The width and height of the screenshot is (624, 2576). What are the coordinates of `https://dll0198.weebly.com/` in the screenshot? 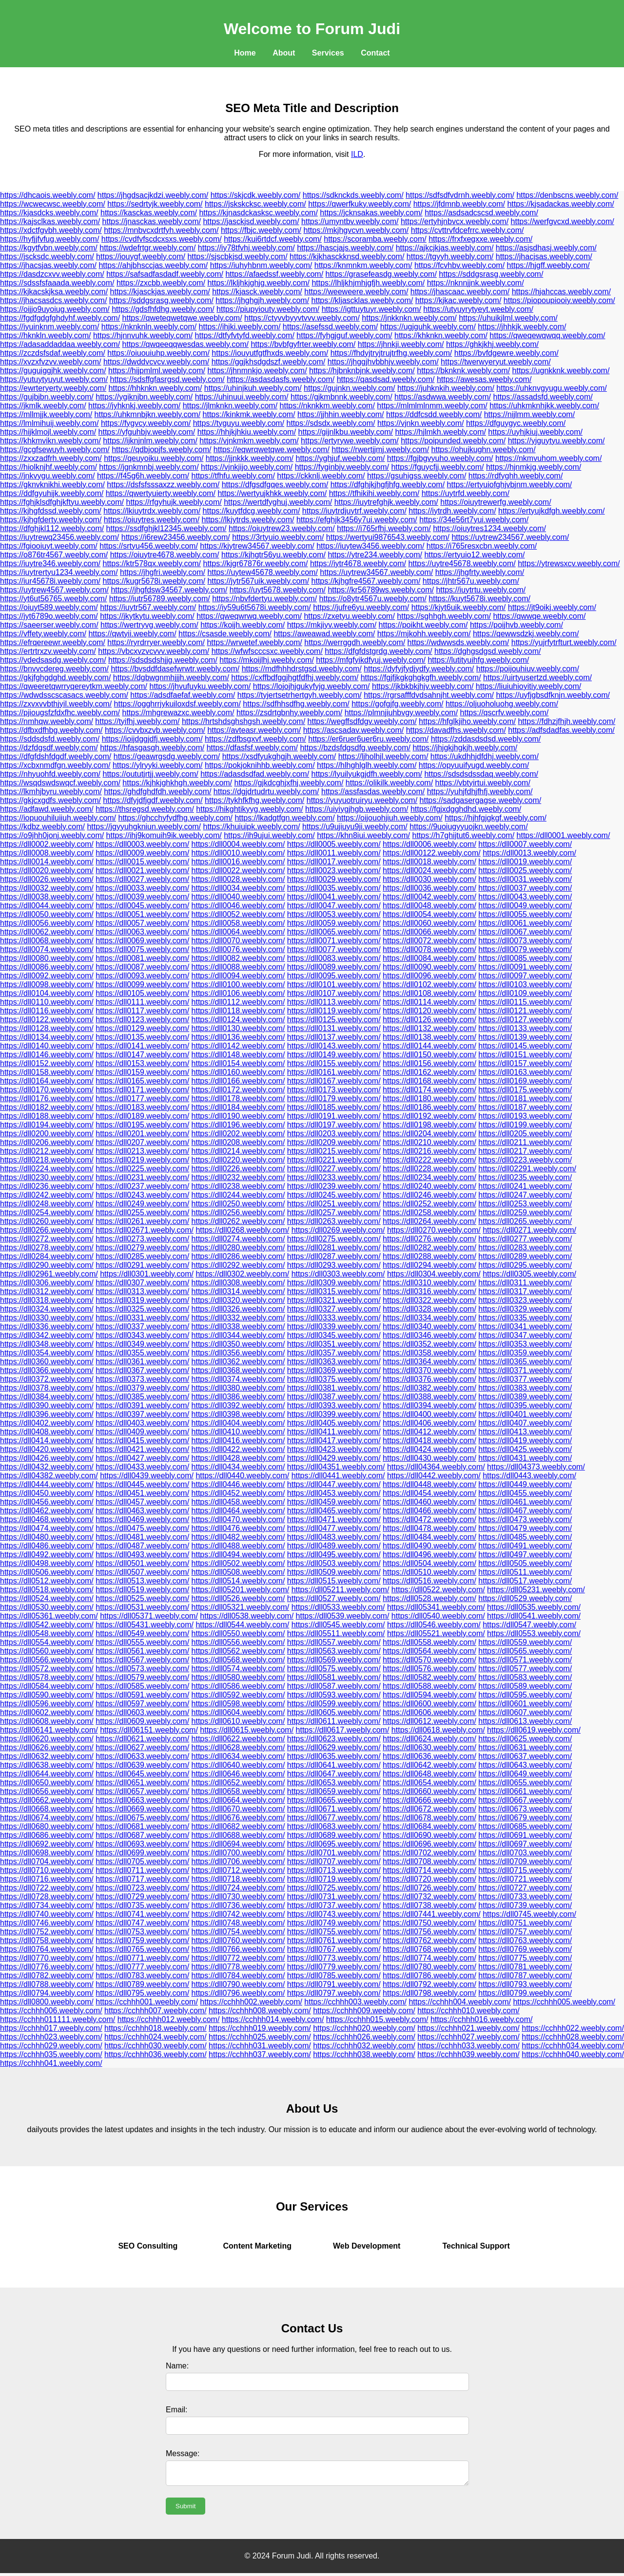 It's located at (429, 1125).